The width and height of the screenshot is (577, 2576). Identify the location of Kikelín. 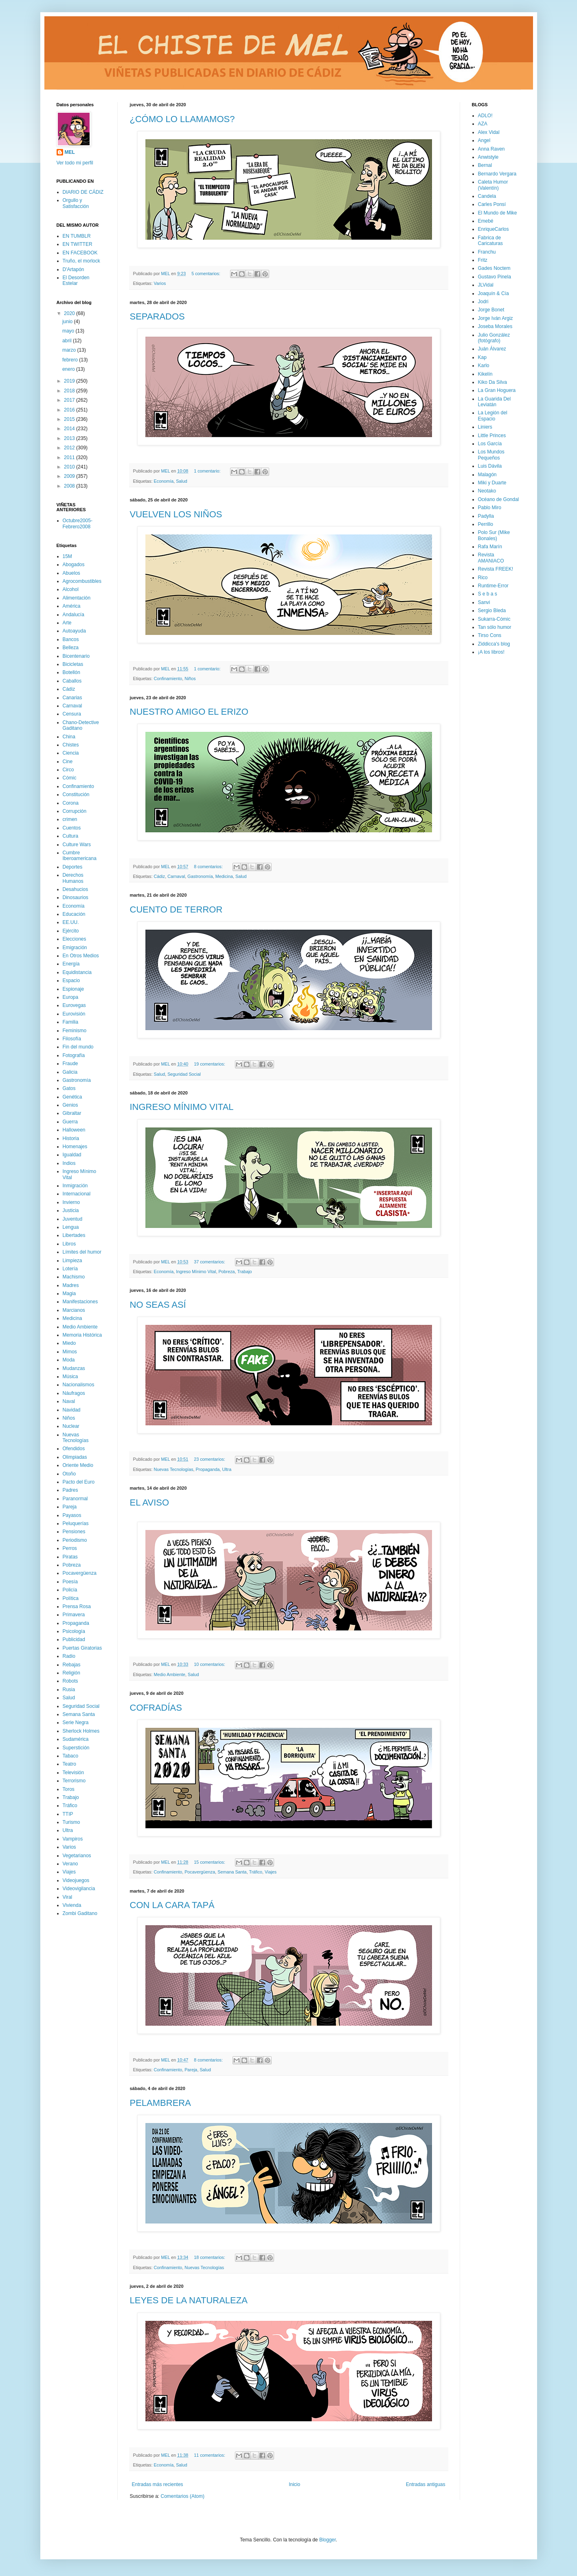
(485, 374).